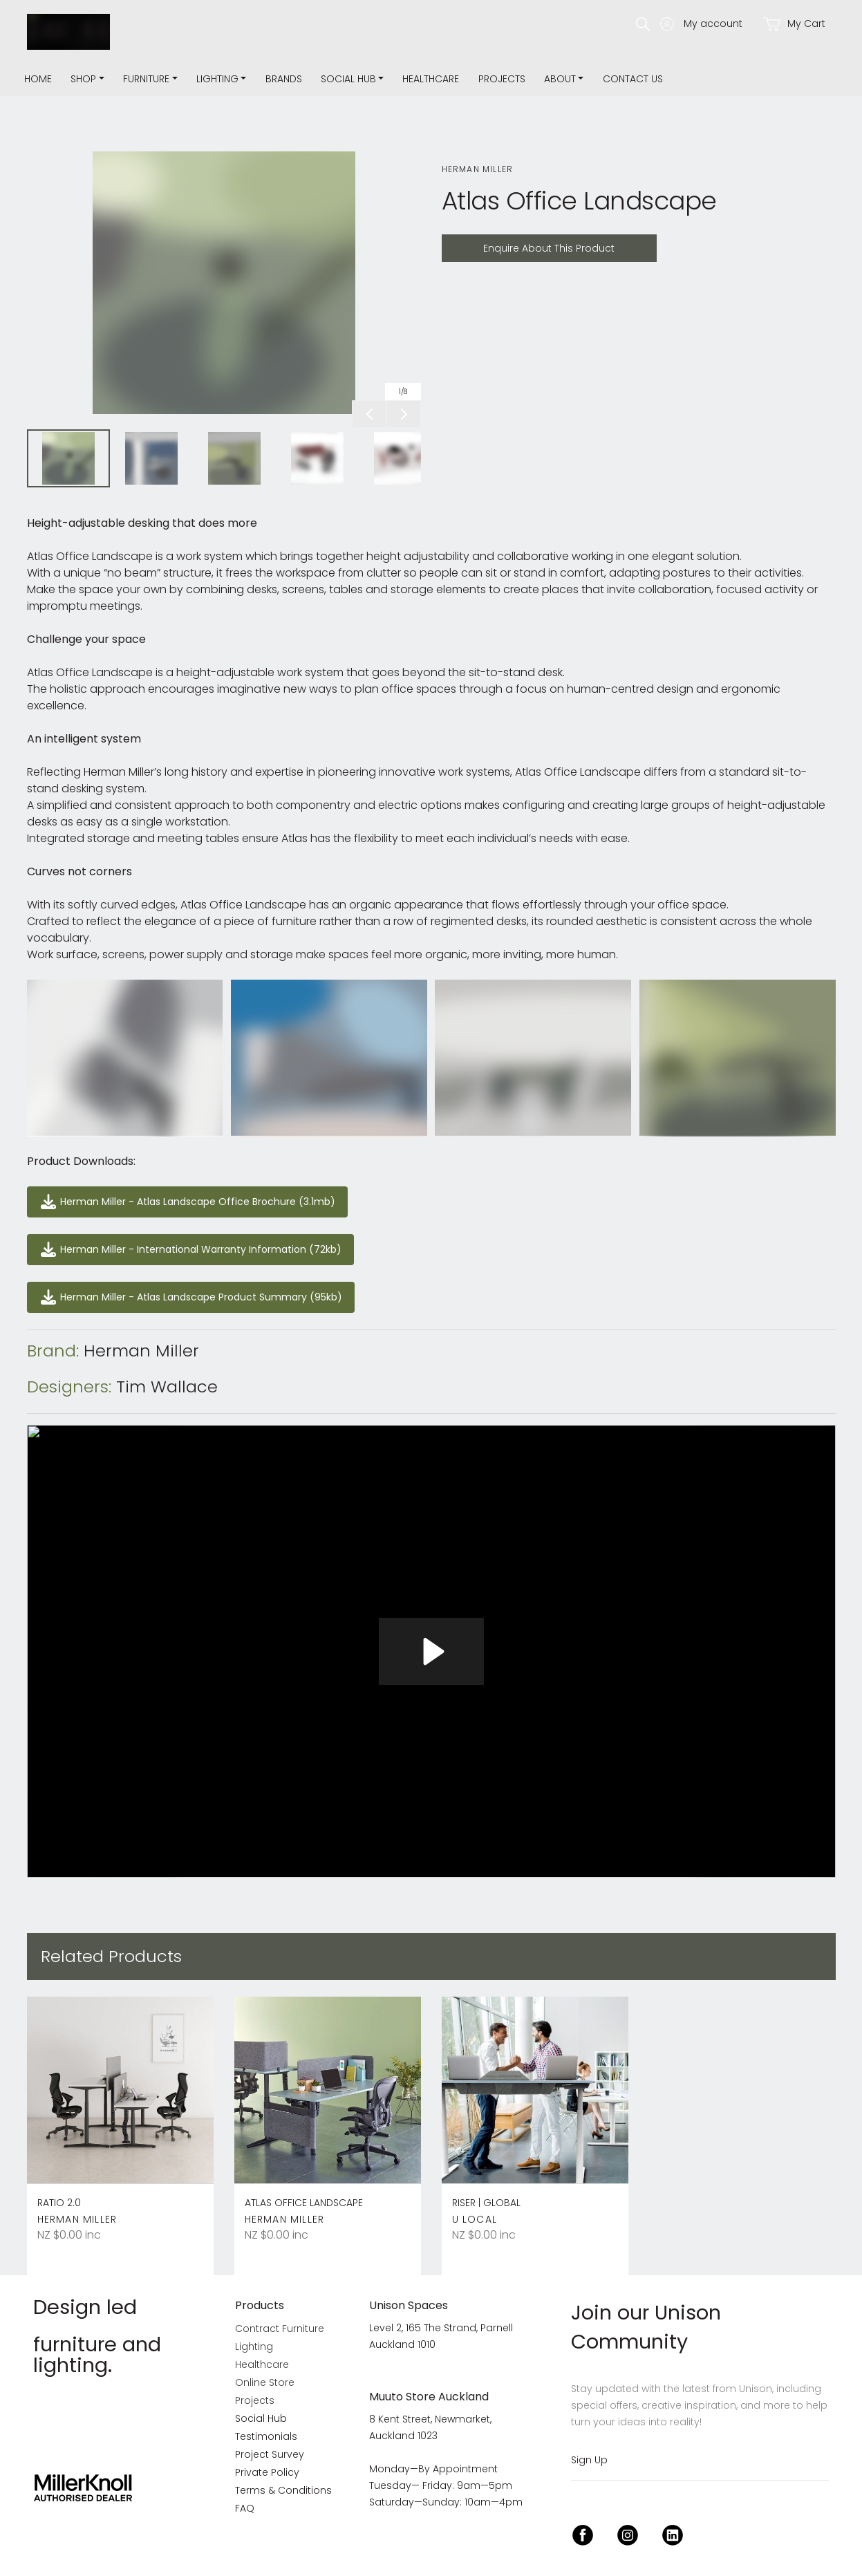  I want to click on Herman Miller - Atlas Landscape Product Summary (95kb), so click(183, 1290).